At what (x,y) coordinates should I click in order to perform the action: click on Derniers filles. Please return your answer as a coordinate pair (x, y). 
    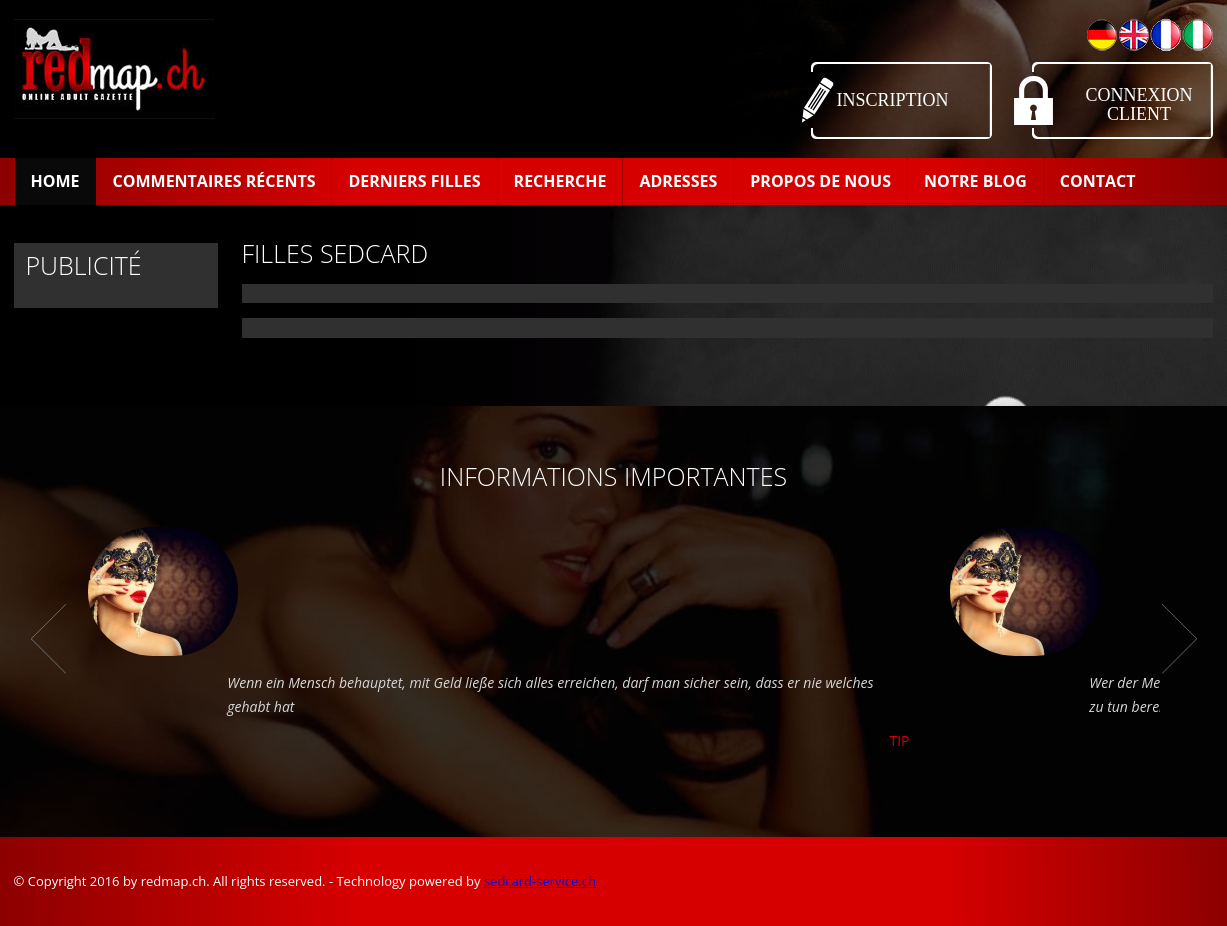
    Looking at the image, I should click on (414, 181).